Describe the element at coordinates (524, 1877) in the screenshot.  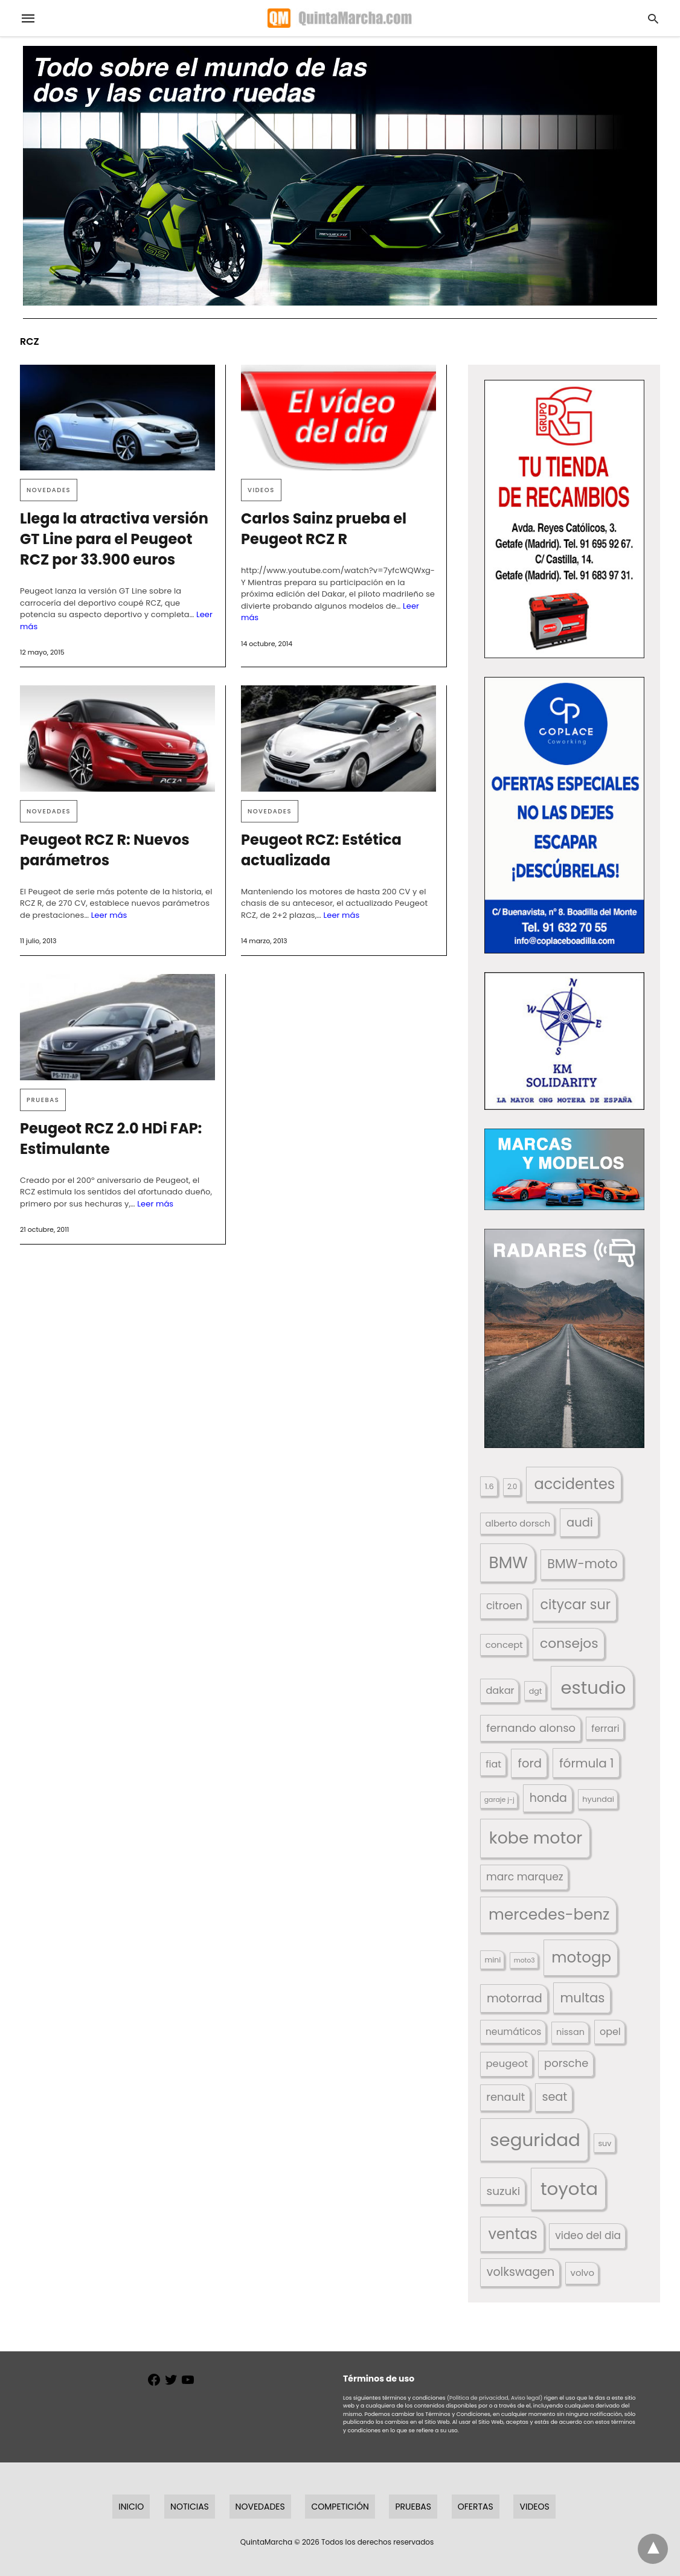
I see `marc marquez [marc marquez (219 elementos)]` at that location.